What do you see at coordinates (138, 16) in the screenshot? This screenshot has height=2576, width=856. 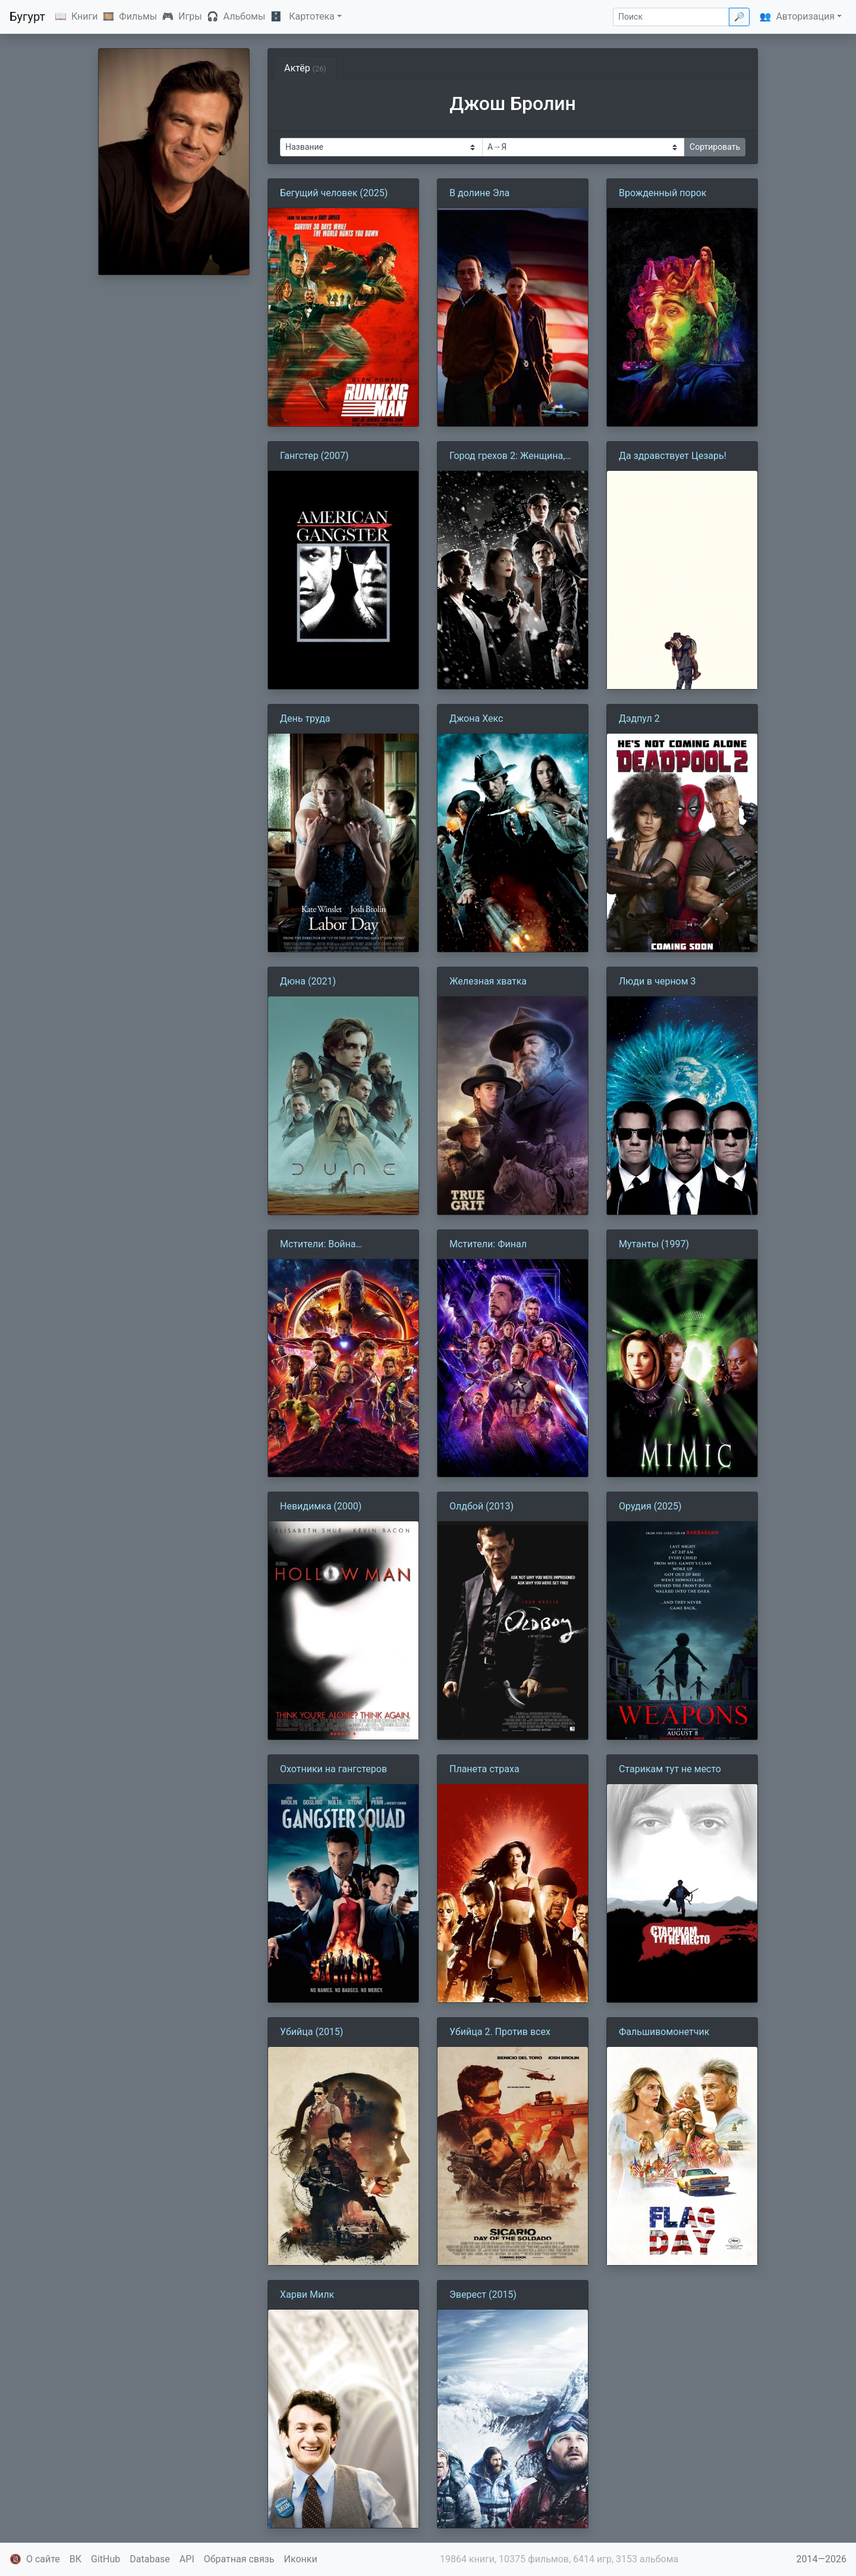 I see `Фильмы` at bounding box center [138, 16].